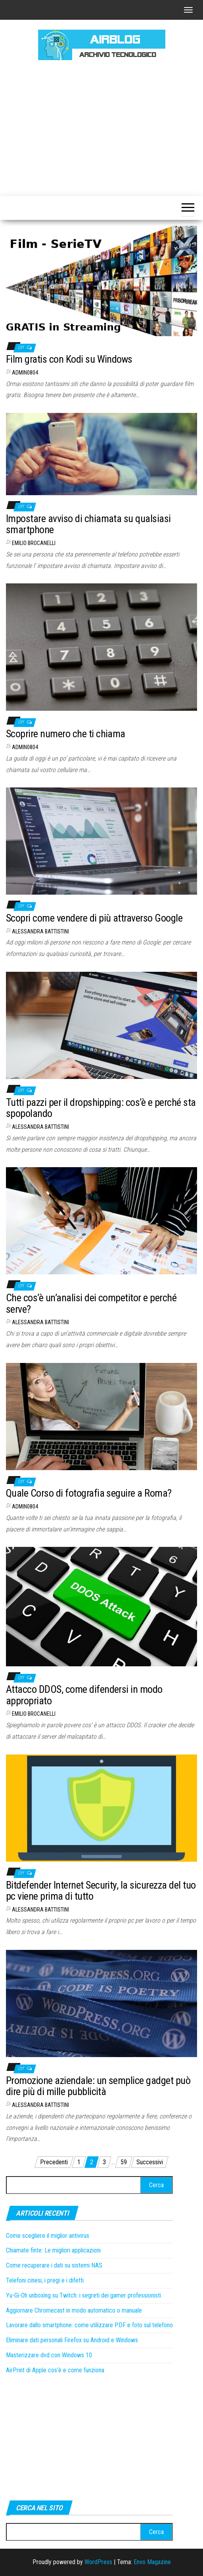 The height and width of the screenshot is (2576, 203). Describe the element at coordinates (47, 2235) in the screenshot. I see `Come scegliere il miglior antivirus` at that location.